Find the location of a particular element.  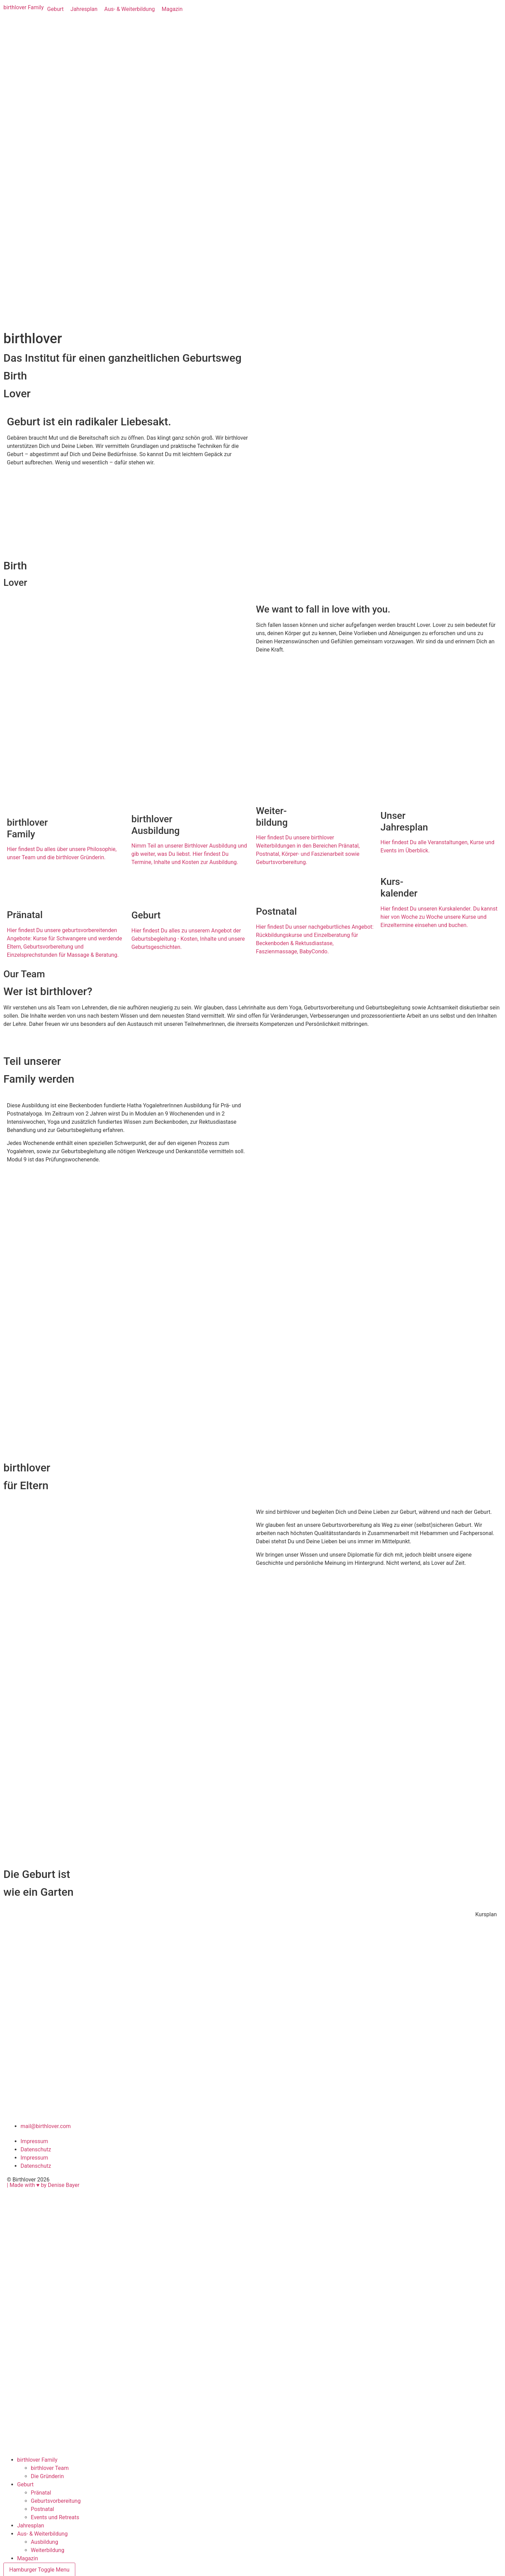

Postnatal is located at coordinates (42, 2509).